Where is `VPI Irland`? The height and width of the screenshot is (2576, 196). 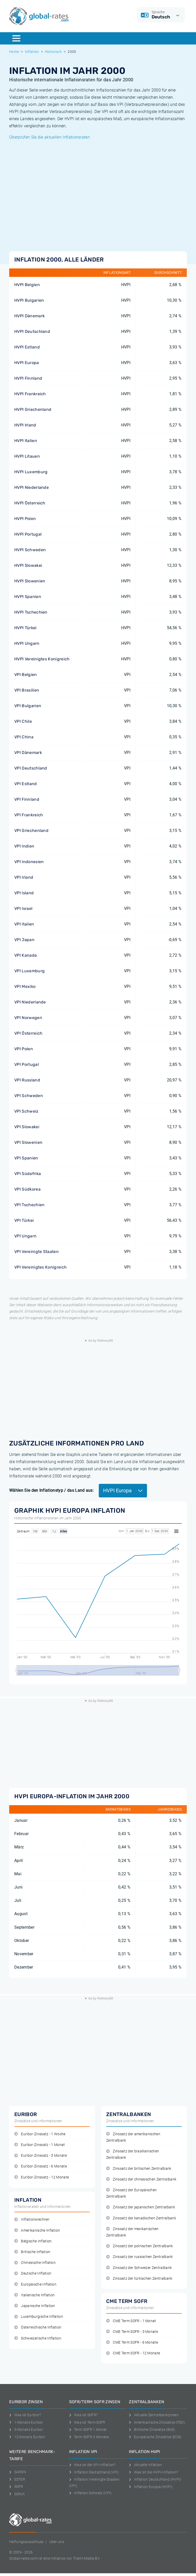 VPI Irland is located at coordinates (23, 877).